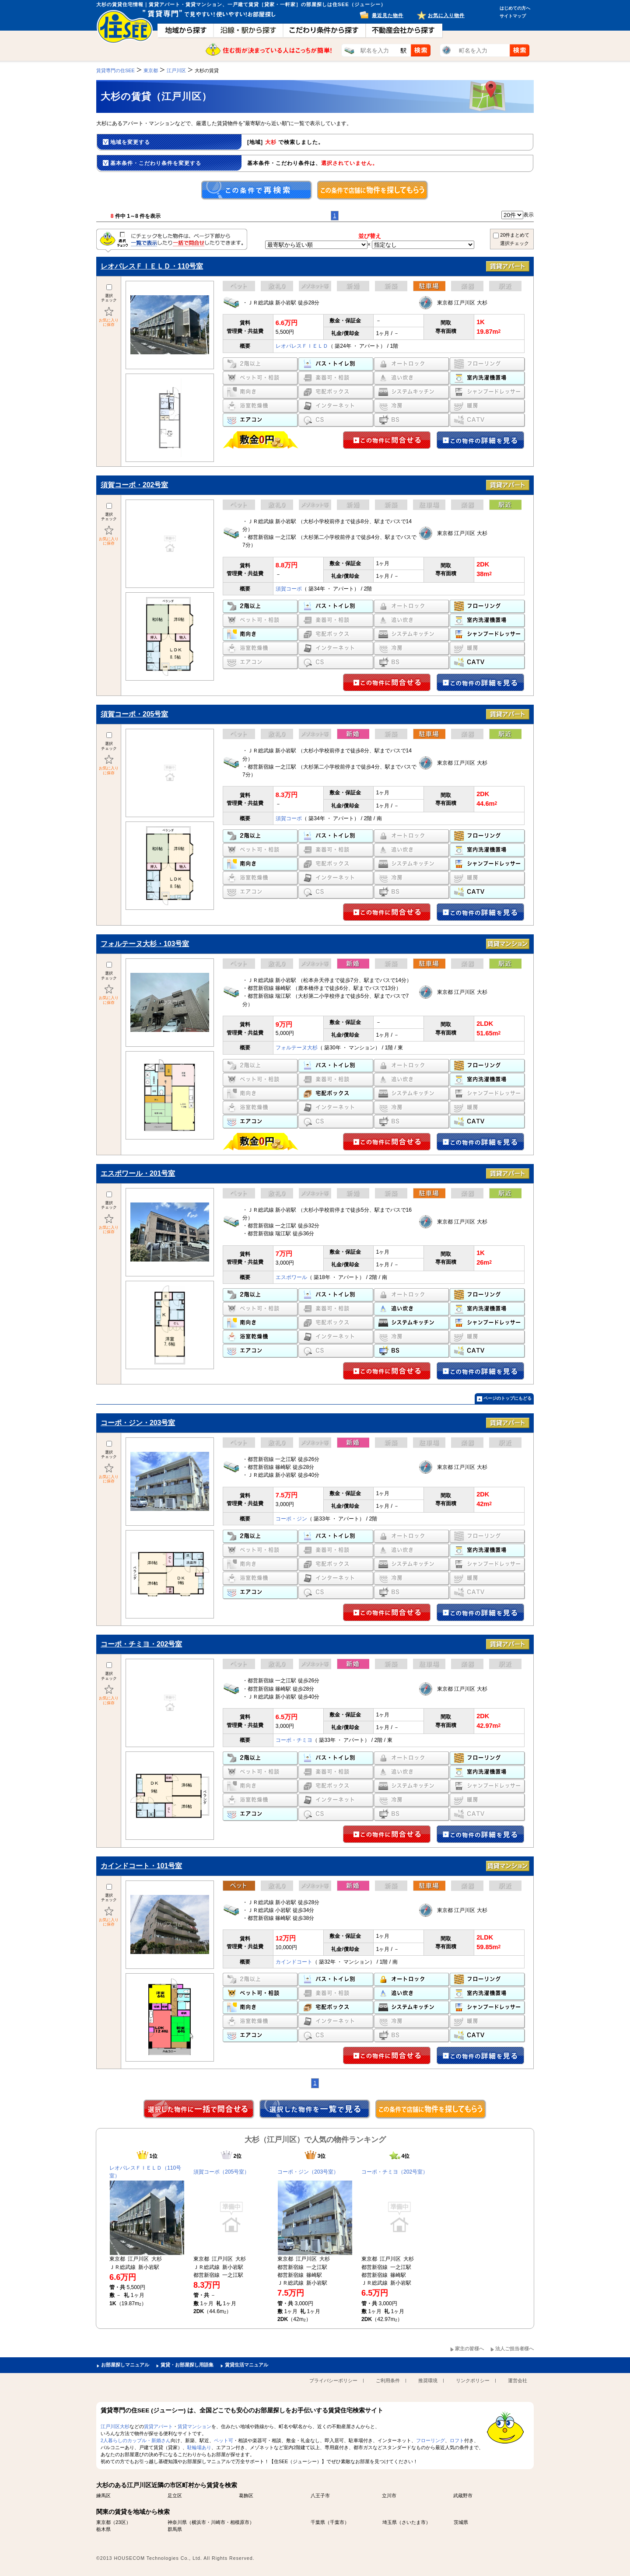  What do you see at coordinates (515, 8) in the screenshot?
I see `はじめての方へ` at bounding box center [515, 8].